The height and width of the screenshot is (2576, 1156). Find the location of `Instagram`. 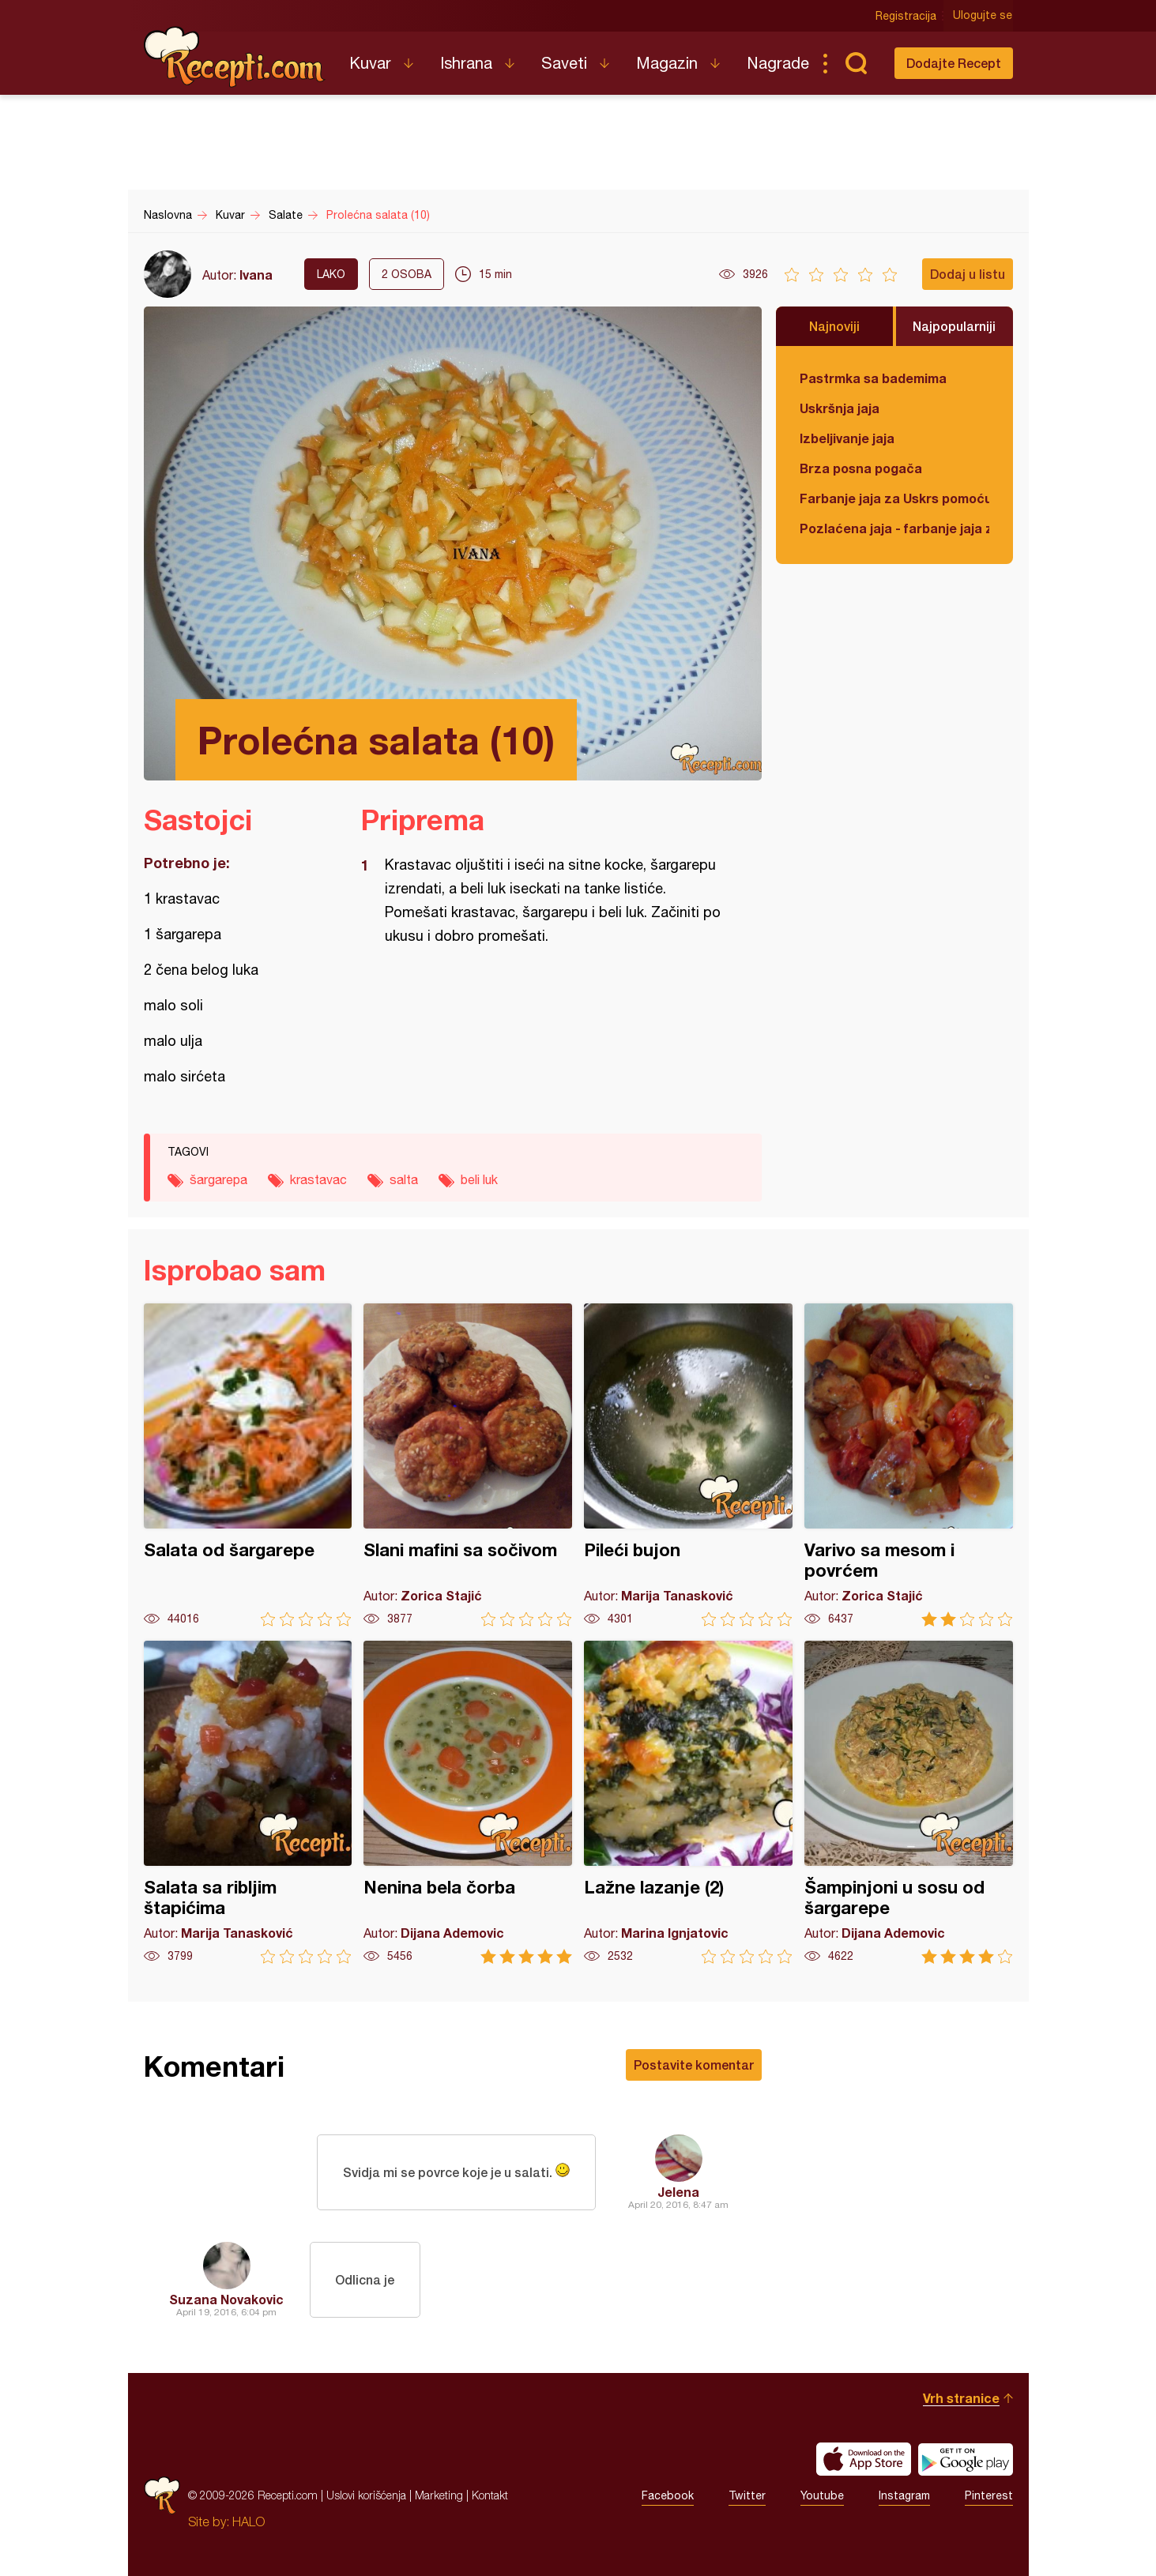

Instagram is located at coordinates (904, 2495).